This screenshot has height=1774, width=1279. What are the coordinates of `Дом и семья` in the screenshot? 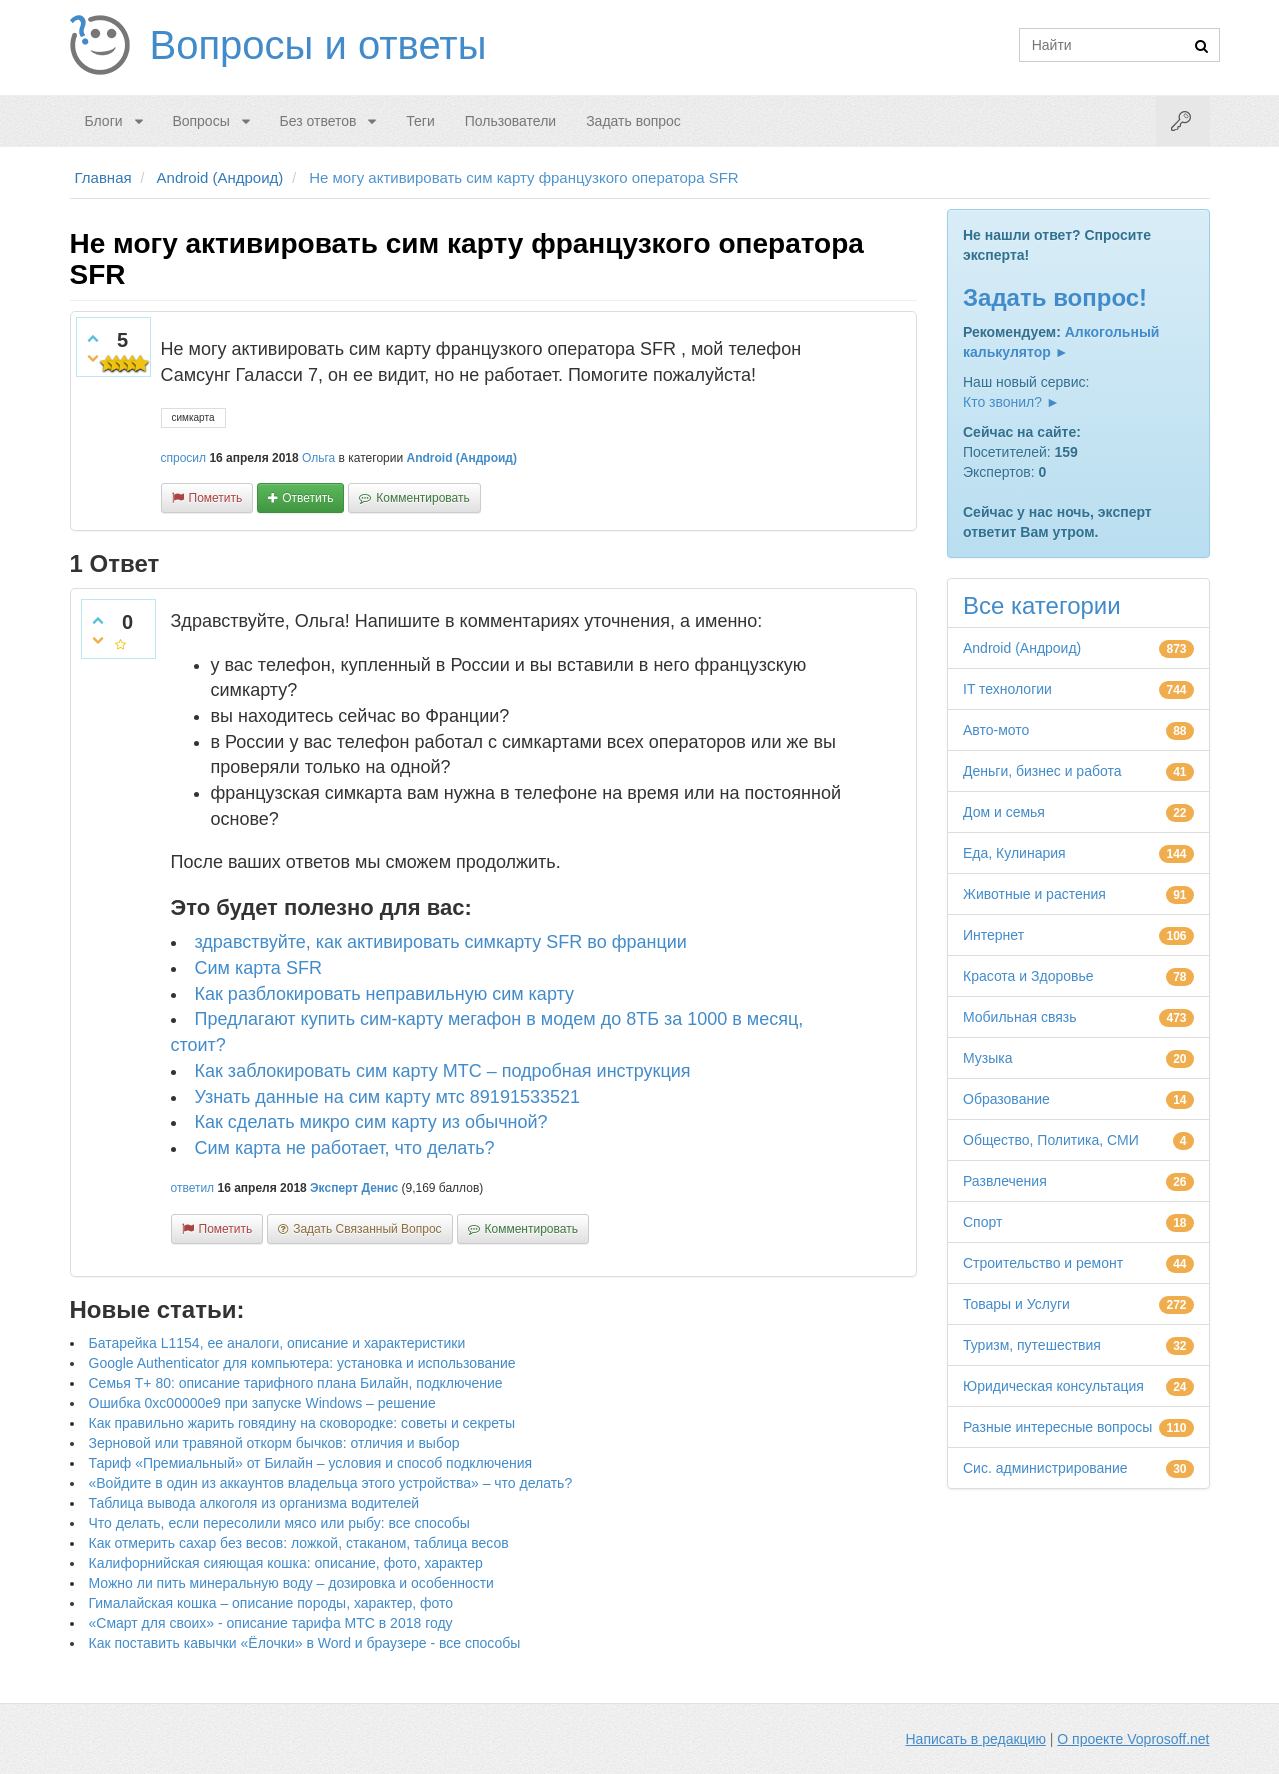 It's located at (1004, 812).